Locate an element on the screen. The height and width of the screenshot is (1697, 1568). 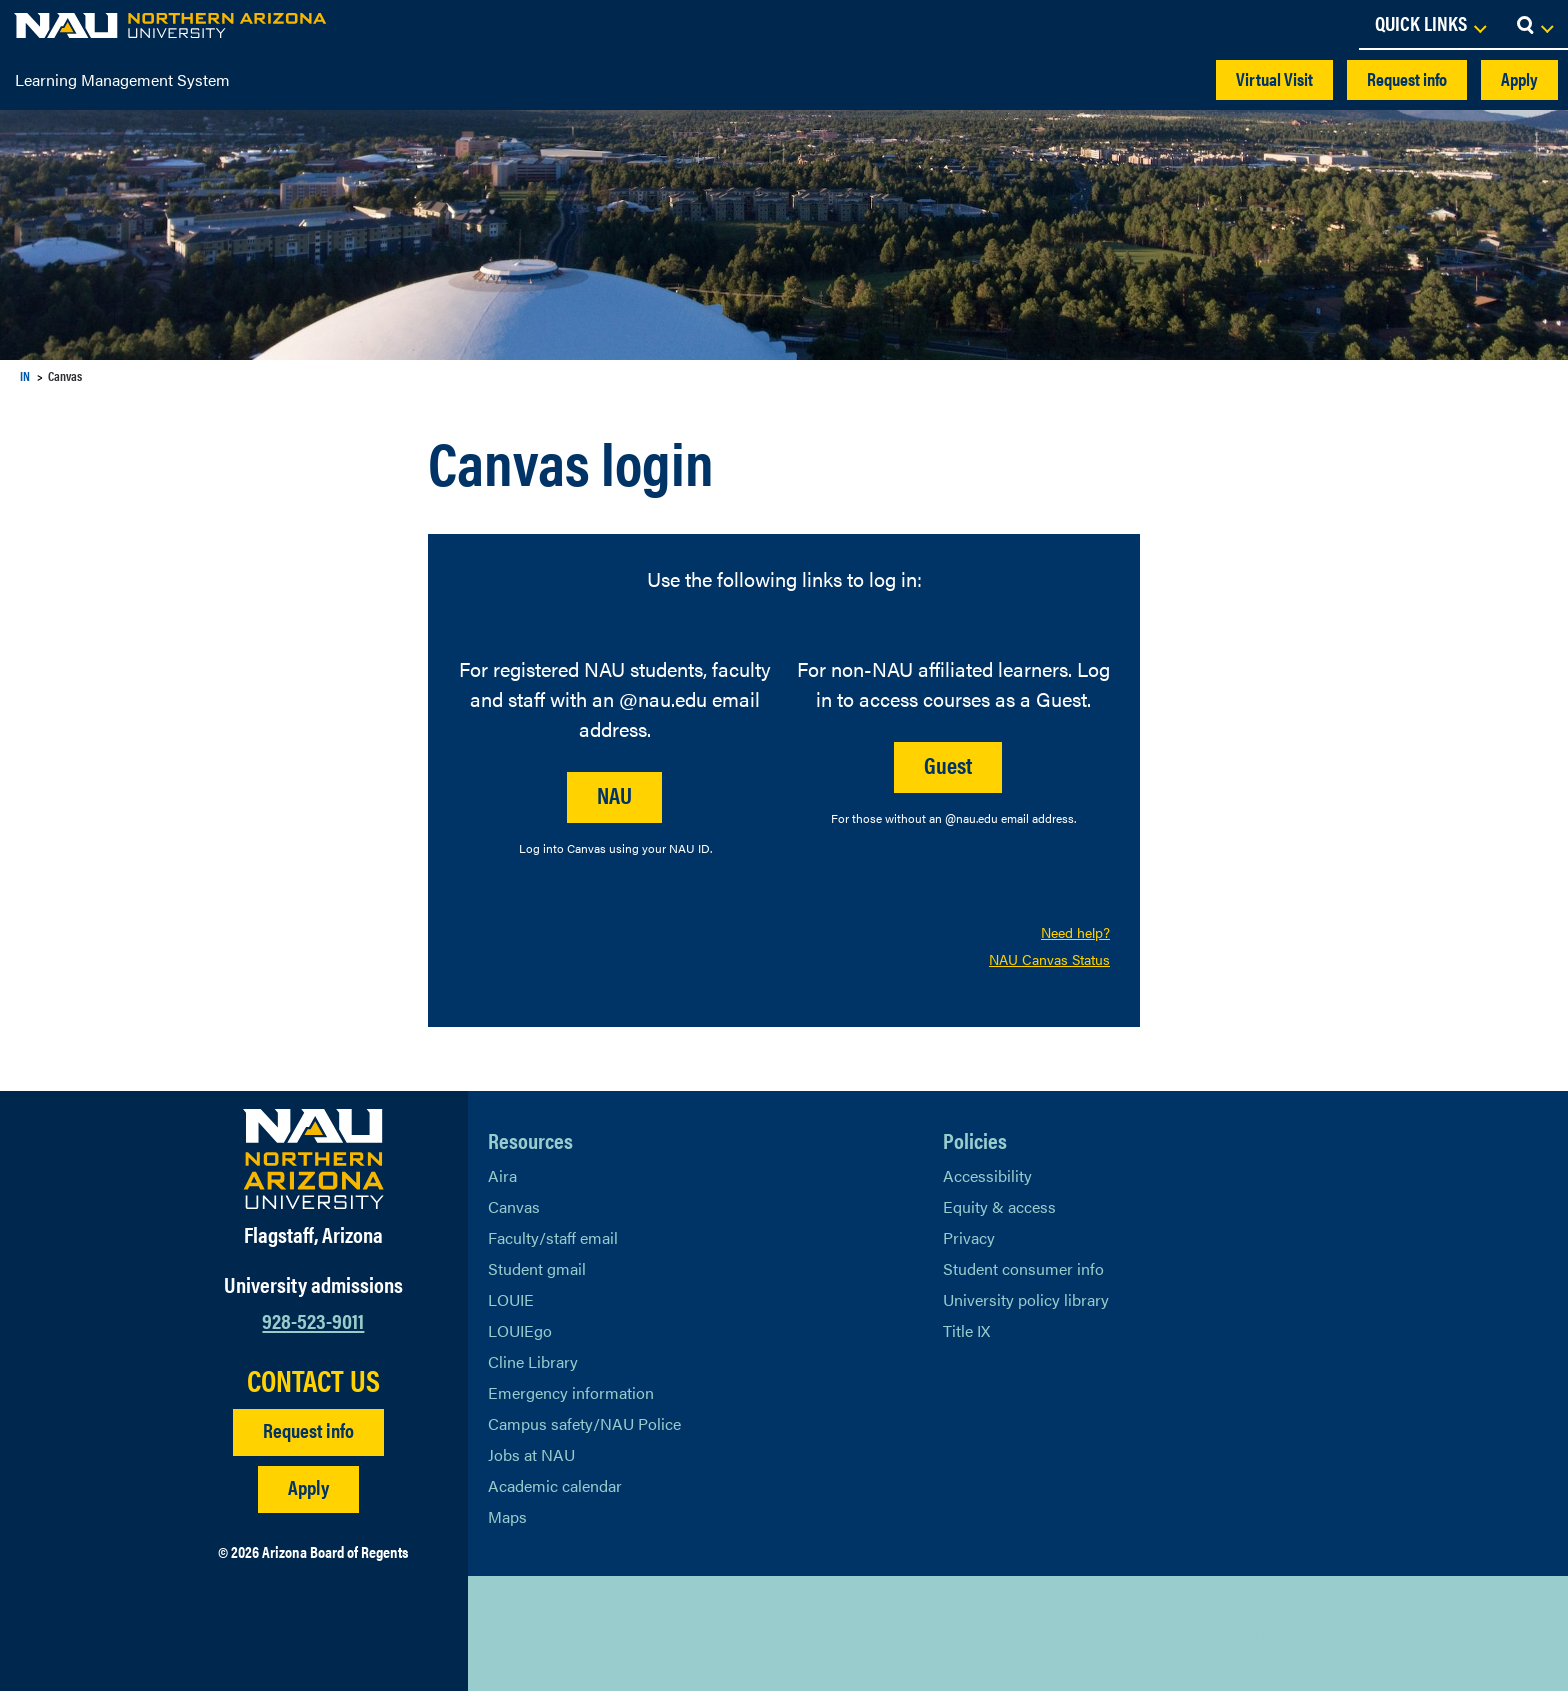
Title IX [Learn More About Title IX] is located at coordinates (966, 1336).